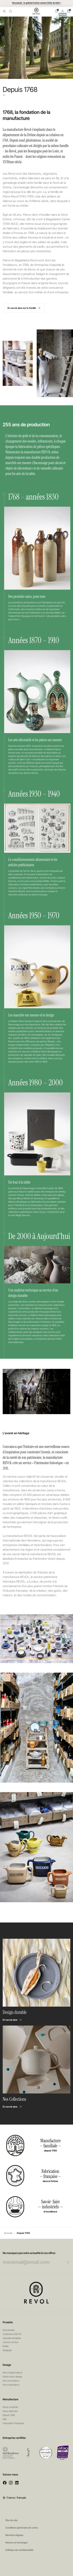 Image resolution: width=73 pixels, height=2576 pixels. What do you see at coordinates (9, 2415) in the screenshot?
I see `Depuis 1768` at bounding box center [9, 2415].